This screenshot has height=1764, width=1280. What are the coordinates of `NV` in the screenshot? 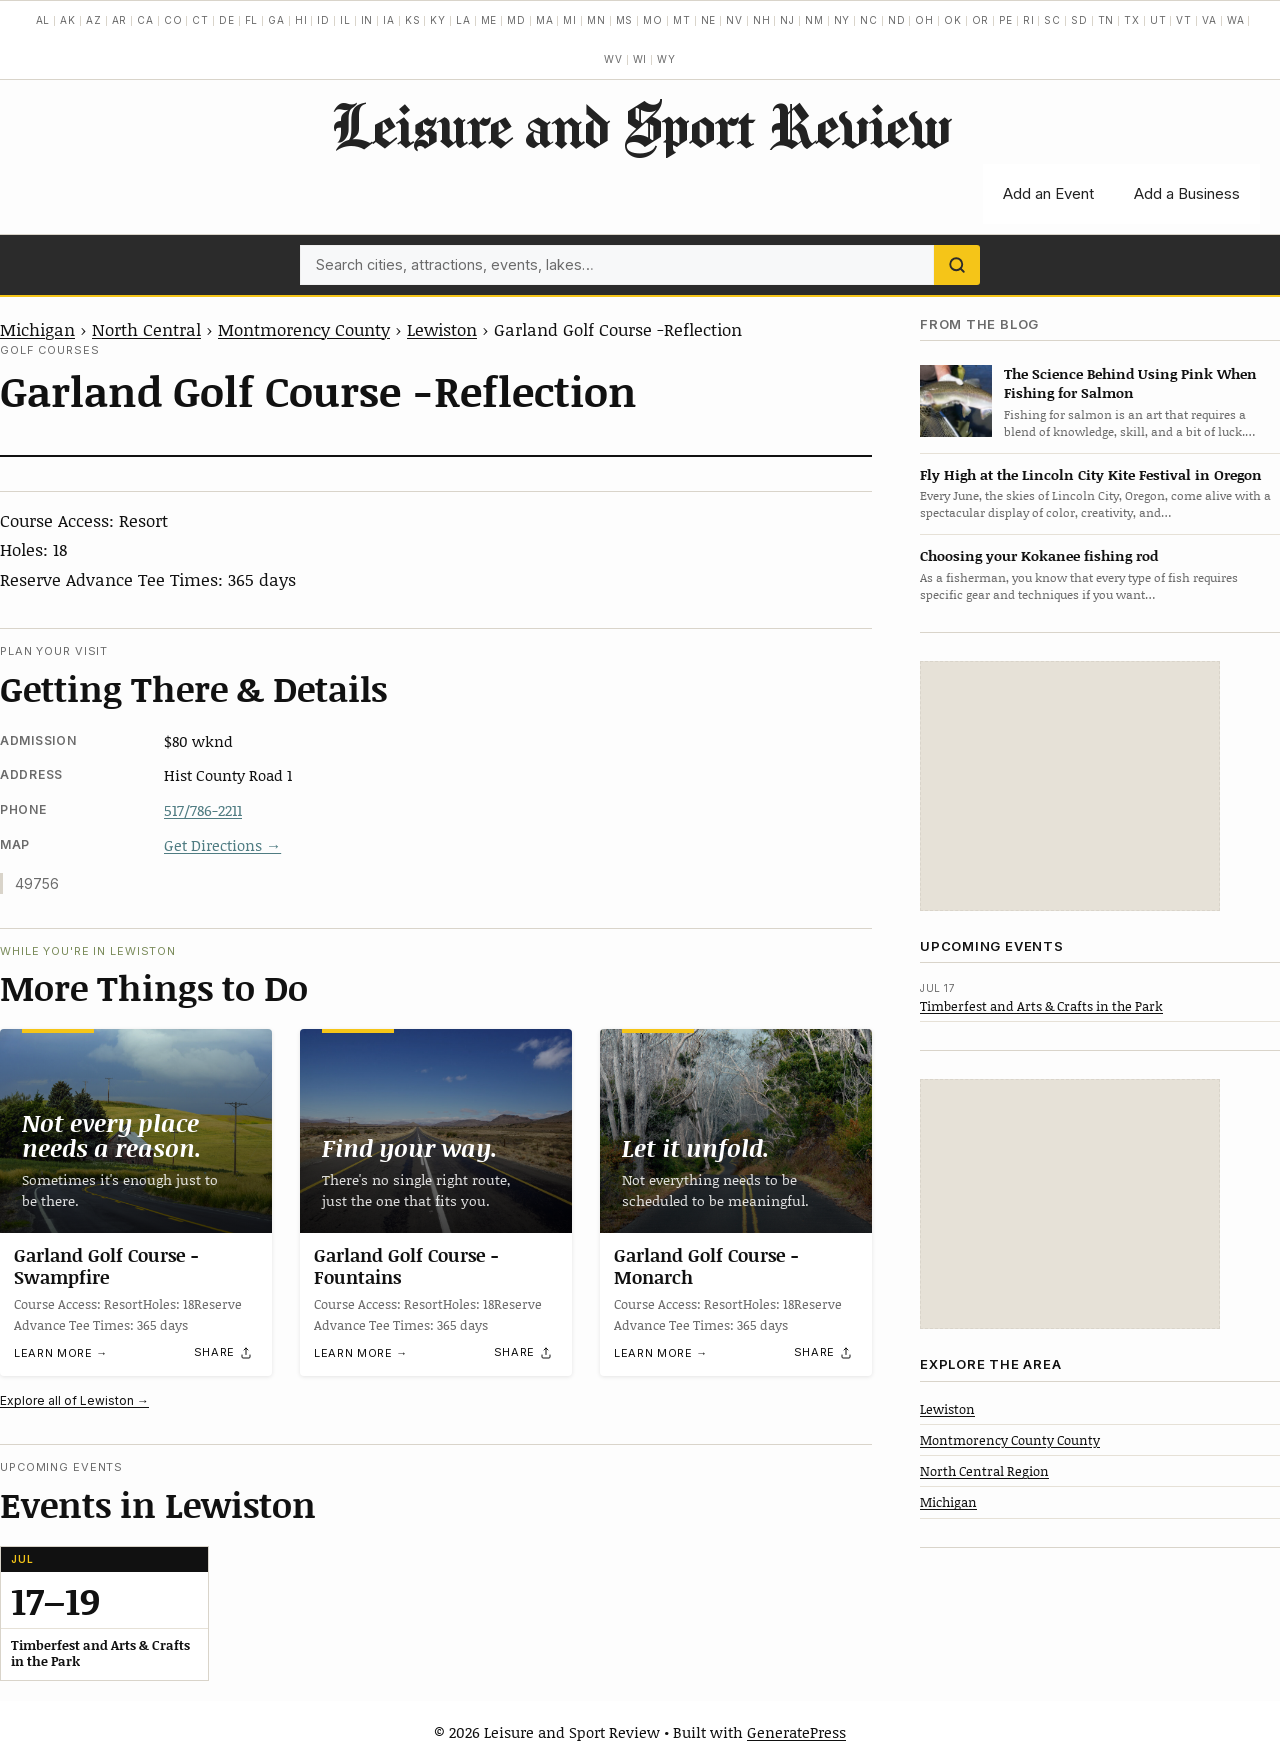 It's located at (734, 20).